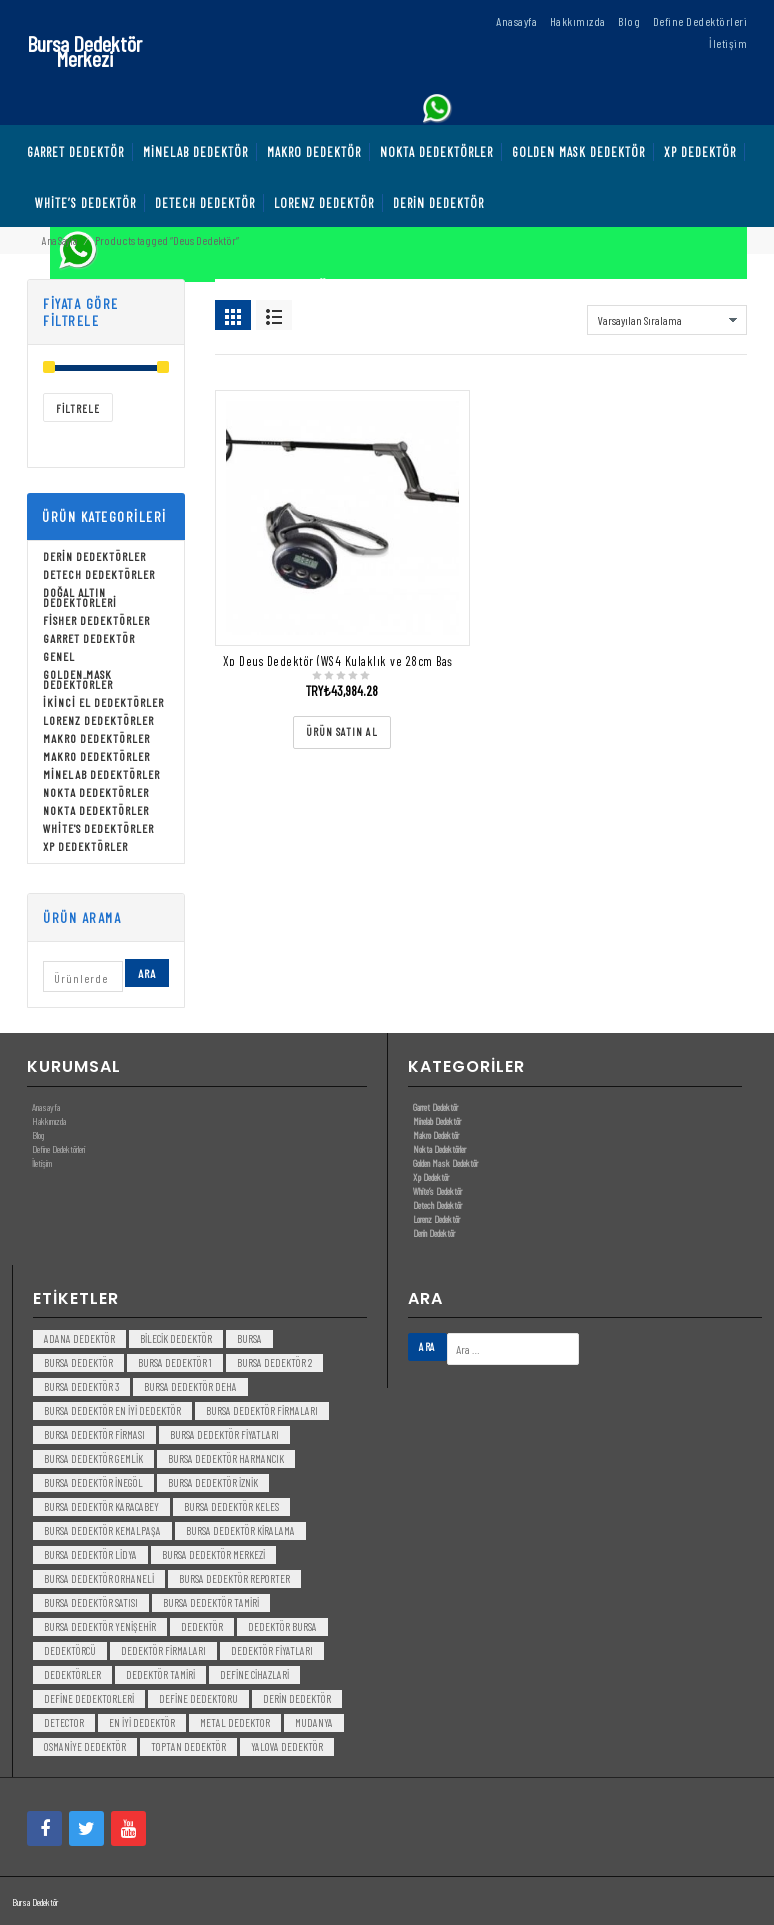 This screenshot has height=1925, width=774. I want to click on bursa dedektör orhaneli [bursa dedektör orhaneli (3 öge)], so click(99, 1578).